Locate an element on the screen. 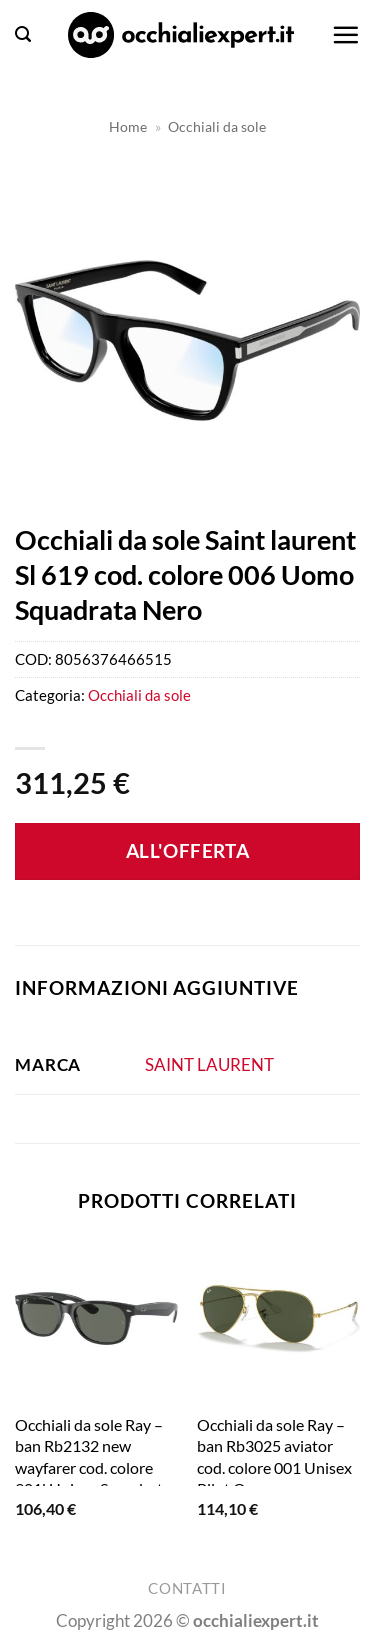  [button] is located at coordinates (23, 34).